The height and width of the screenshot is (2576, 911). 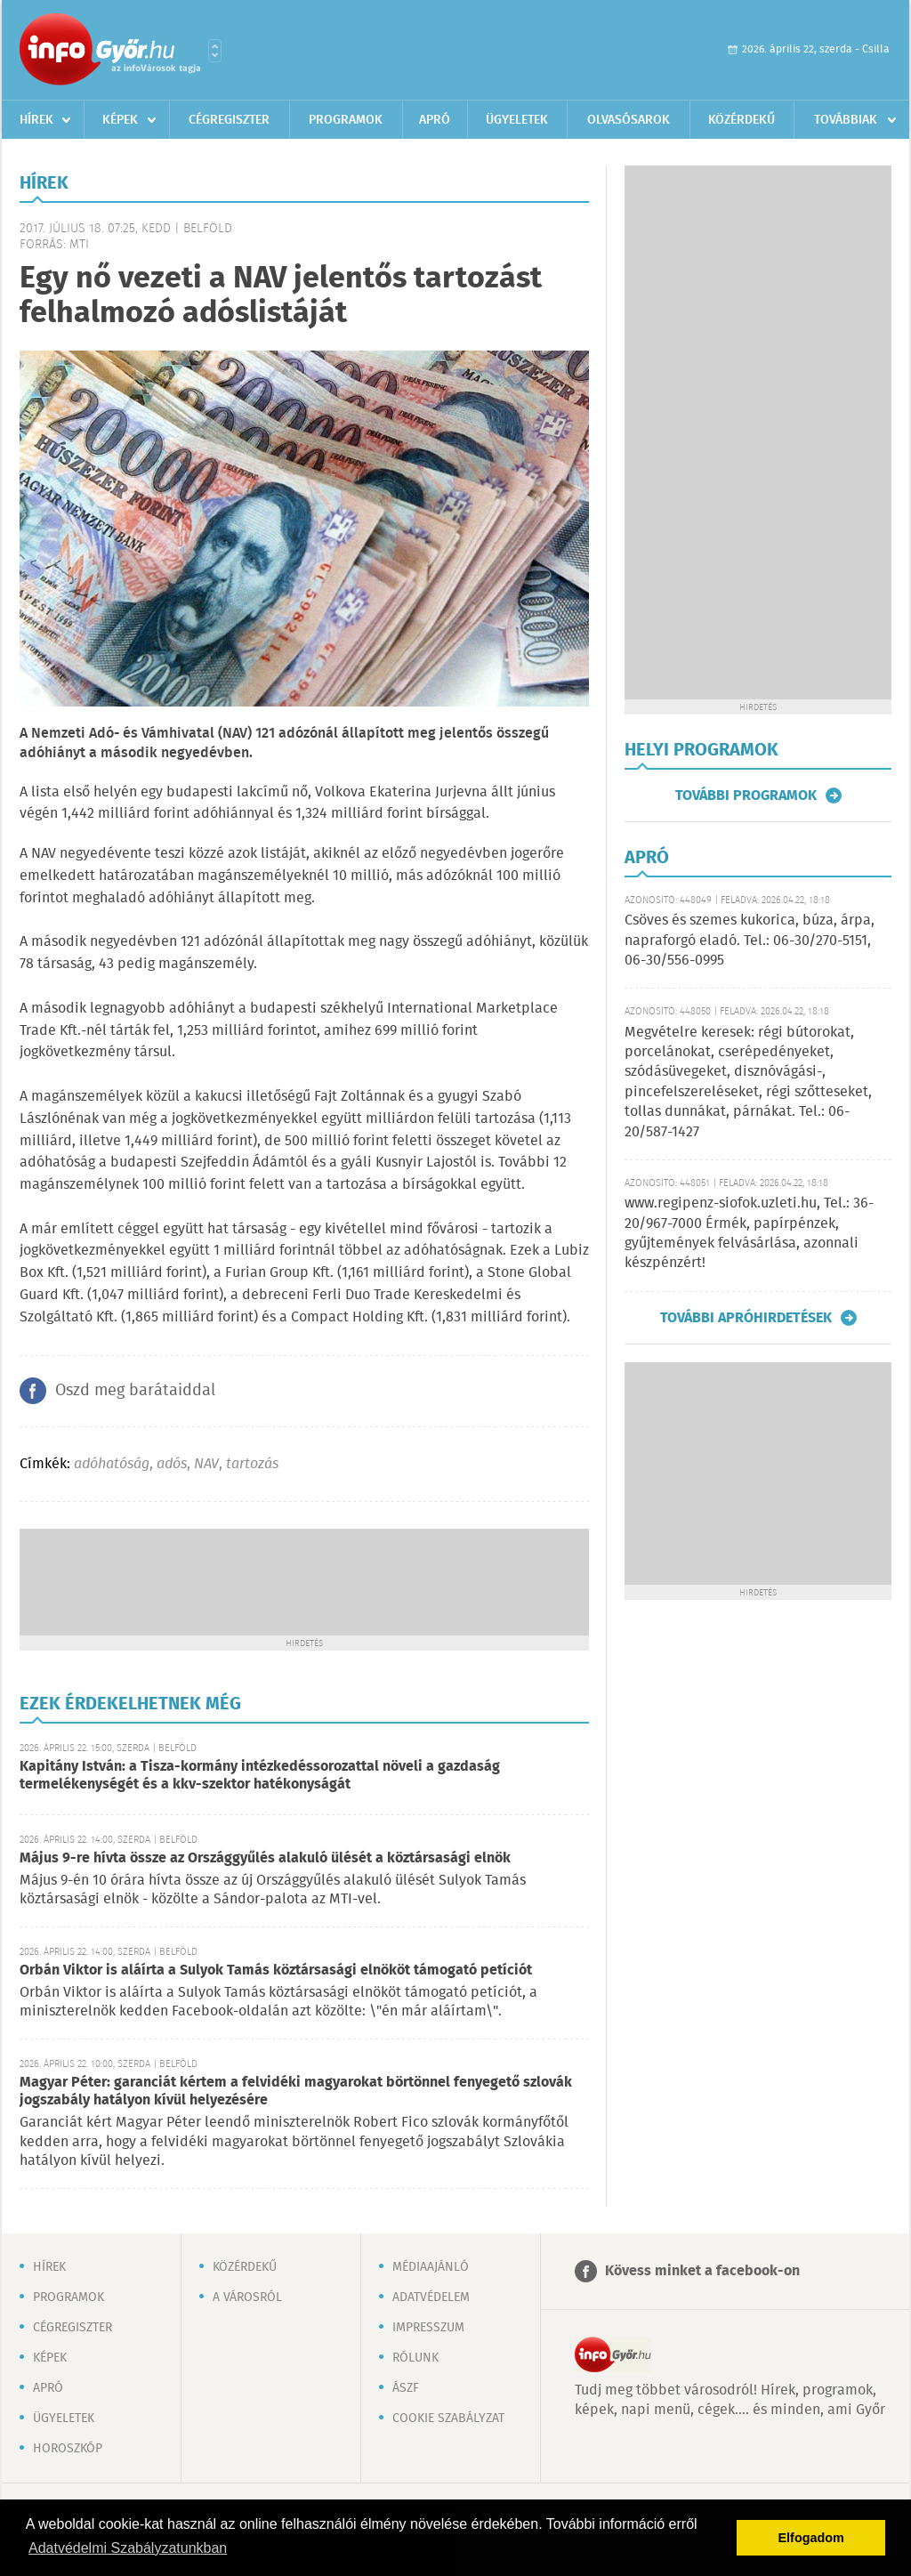 I want to click on További apróhirdetések, so click(x=746, y=1318).